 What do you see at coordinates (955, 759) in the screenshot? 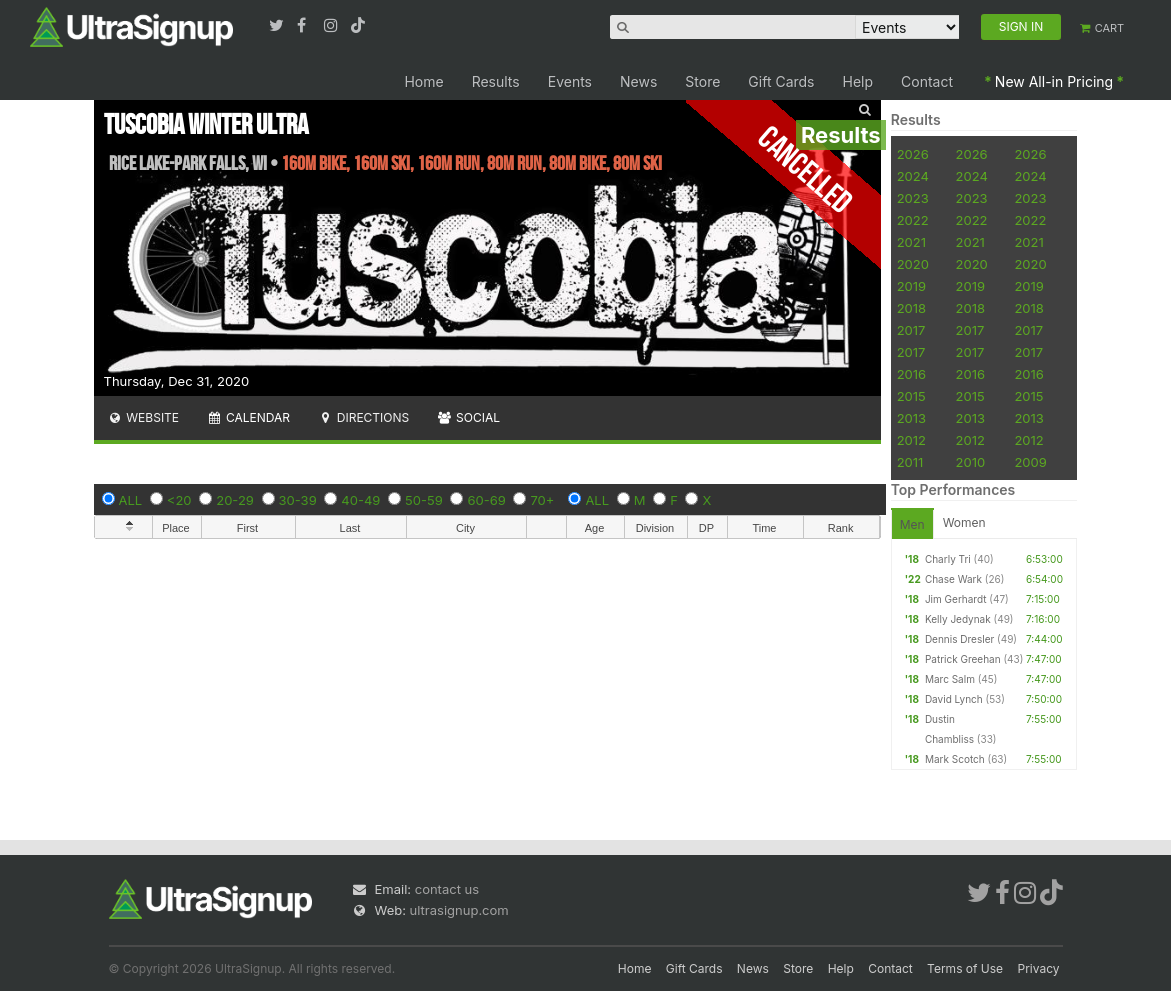
I see `Mark Scotch` at bounding box center [955, 759].